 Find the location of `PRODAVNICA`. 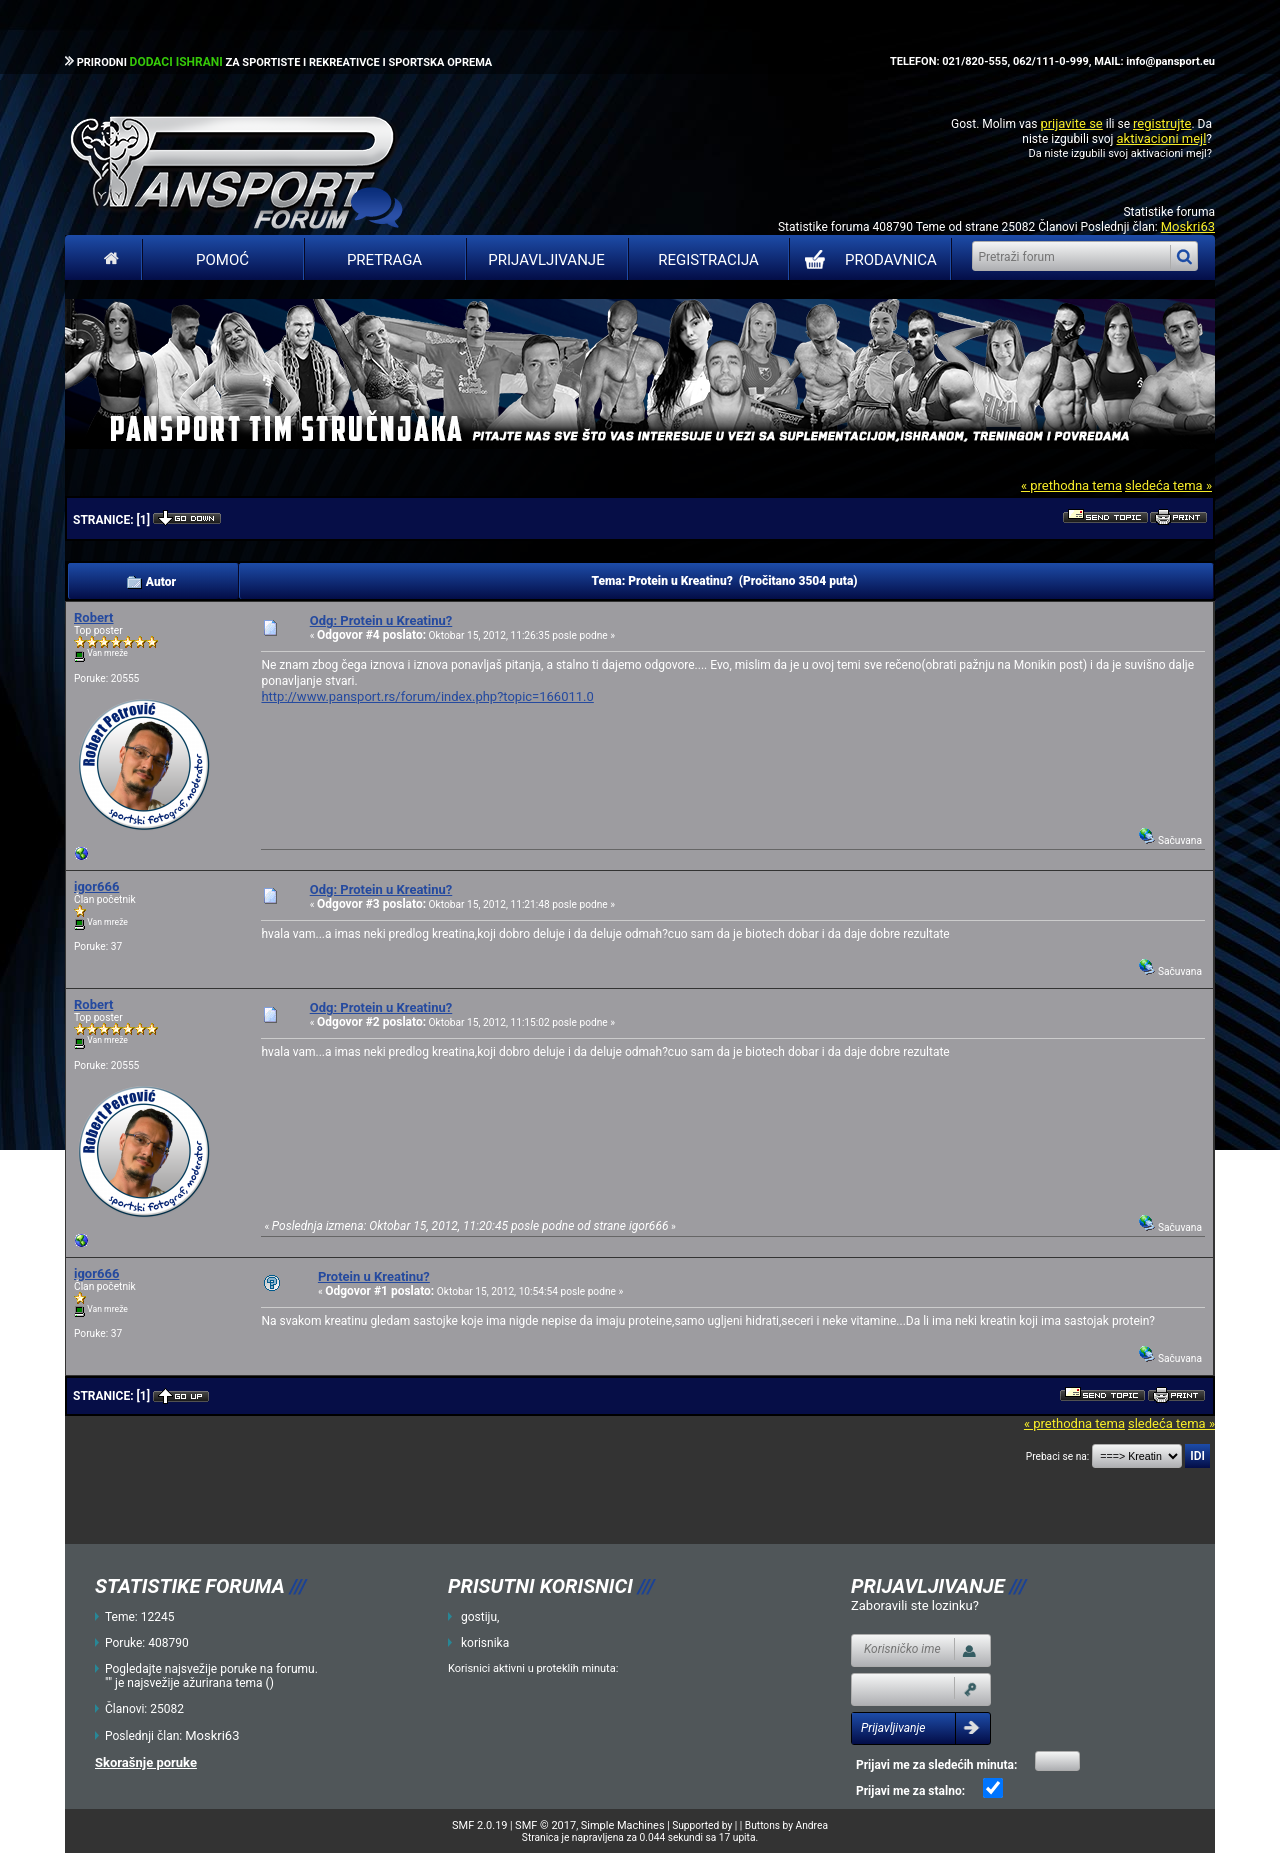

PRODAVNICA is located at coordinates (866, 260).